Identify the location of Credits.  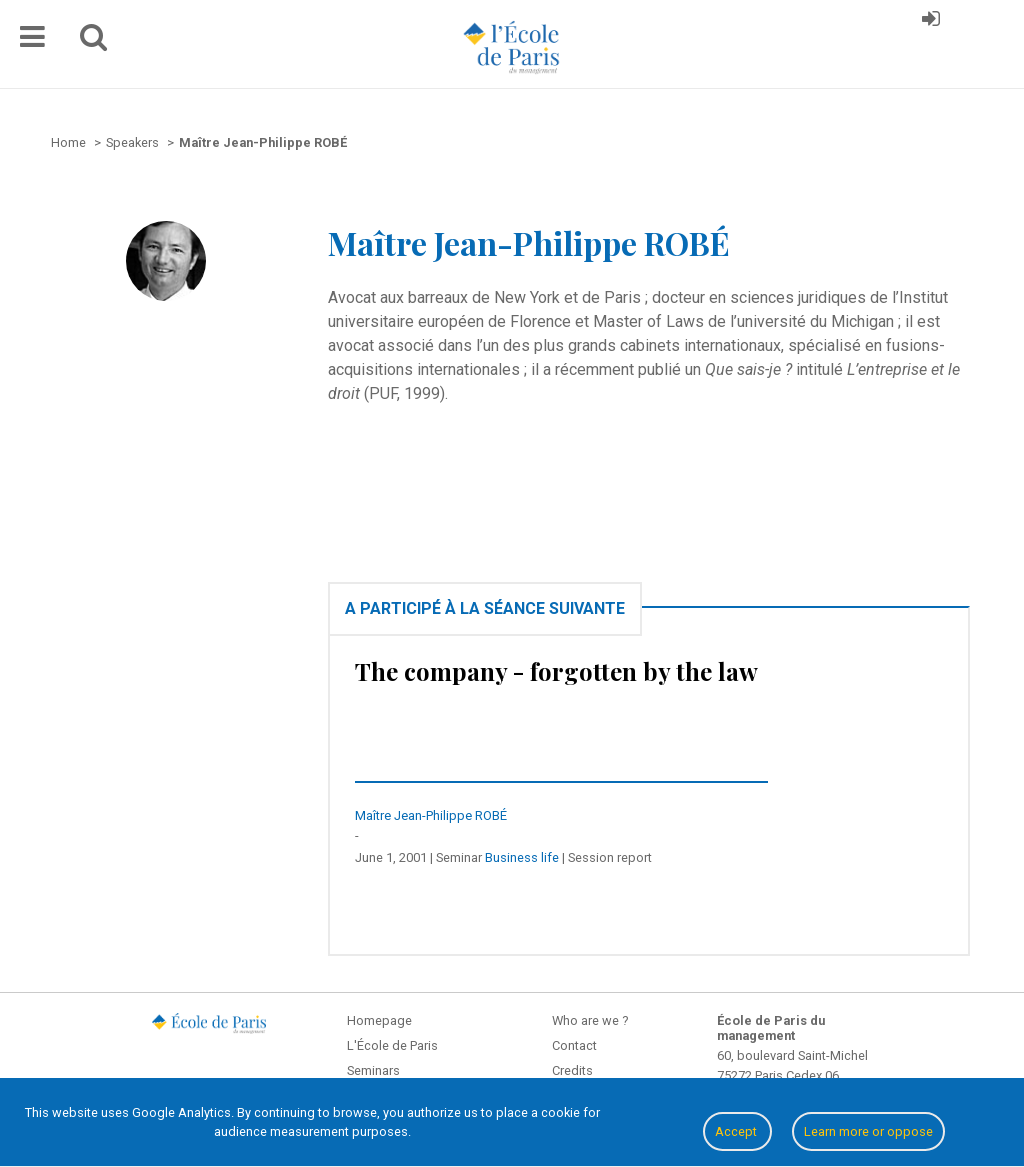
(572, 1070).